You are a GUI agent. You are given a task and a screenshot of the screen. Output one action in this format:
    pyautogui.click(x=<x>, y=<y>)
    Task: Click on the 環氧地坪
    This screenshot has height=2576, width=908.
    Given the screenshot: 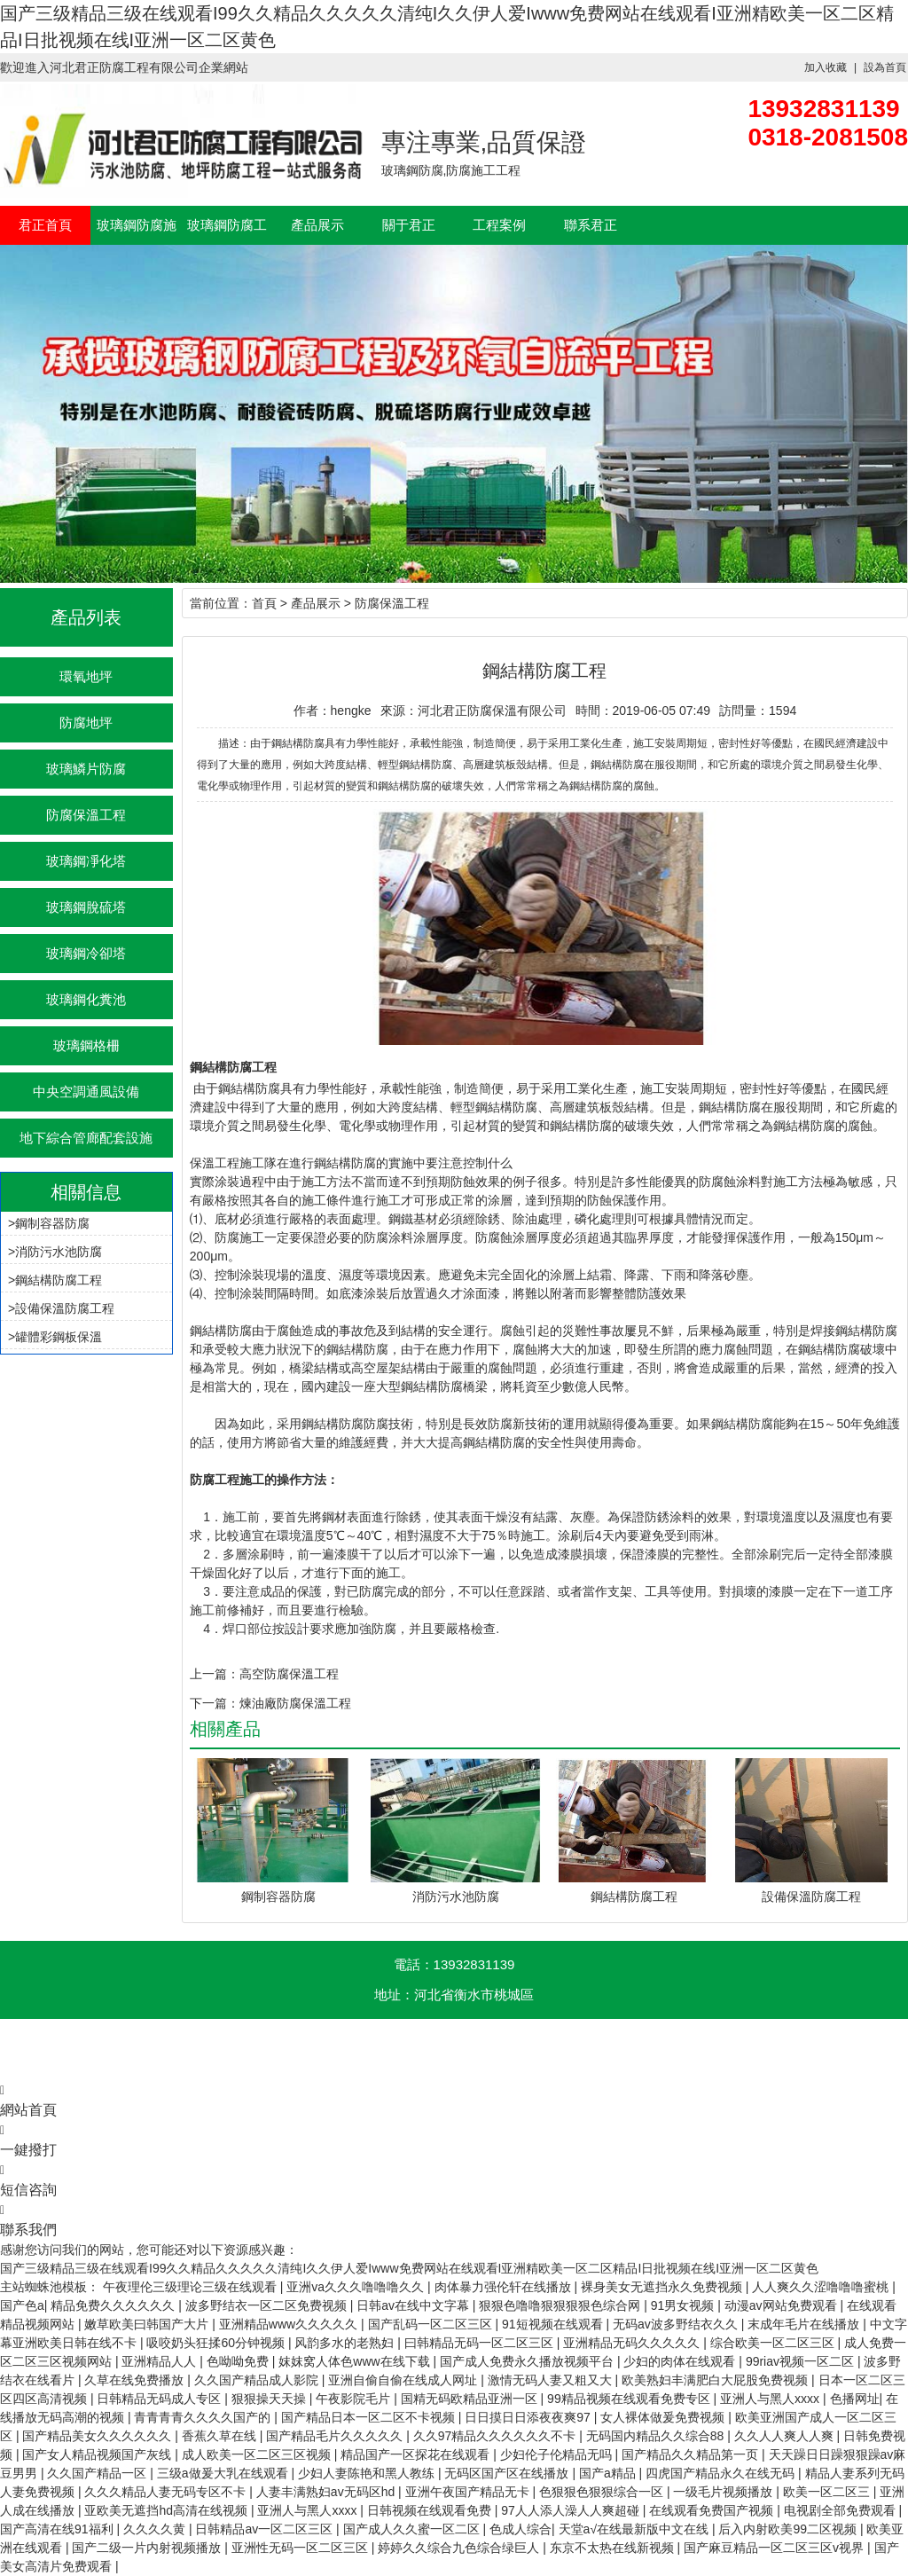 What is the action you would take?
    pyautogui.click(x=86, y=676)
    